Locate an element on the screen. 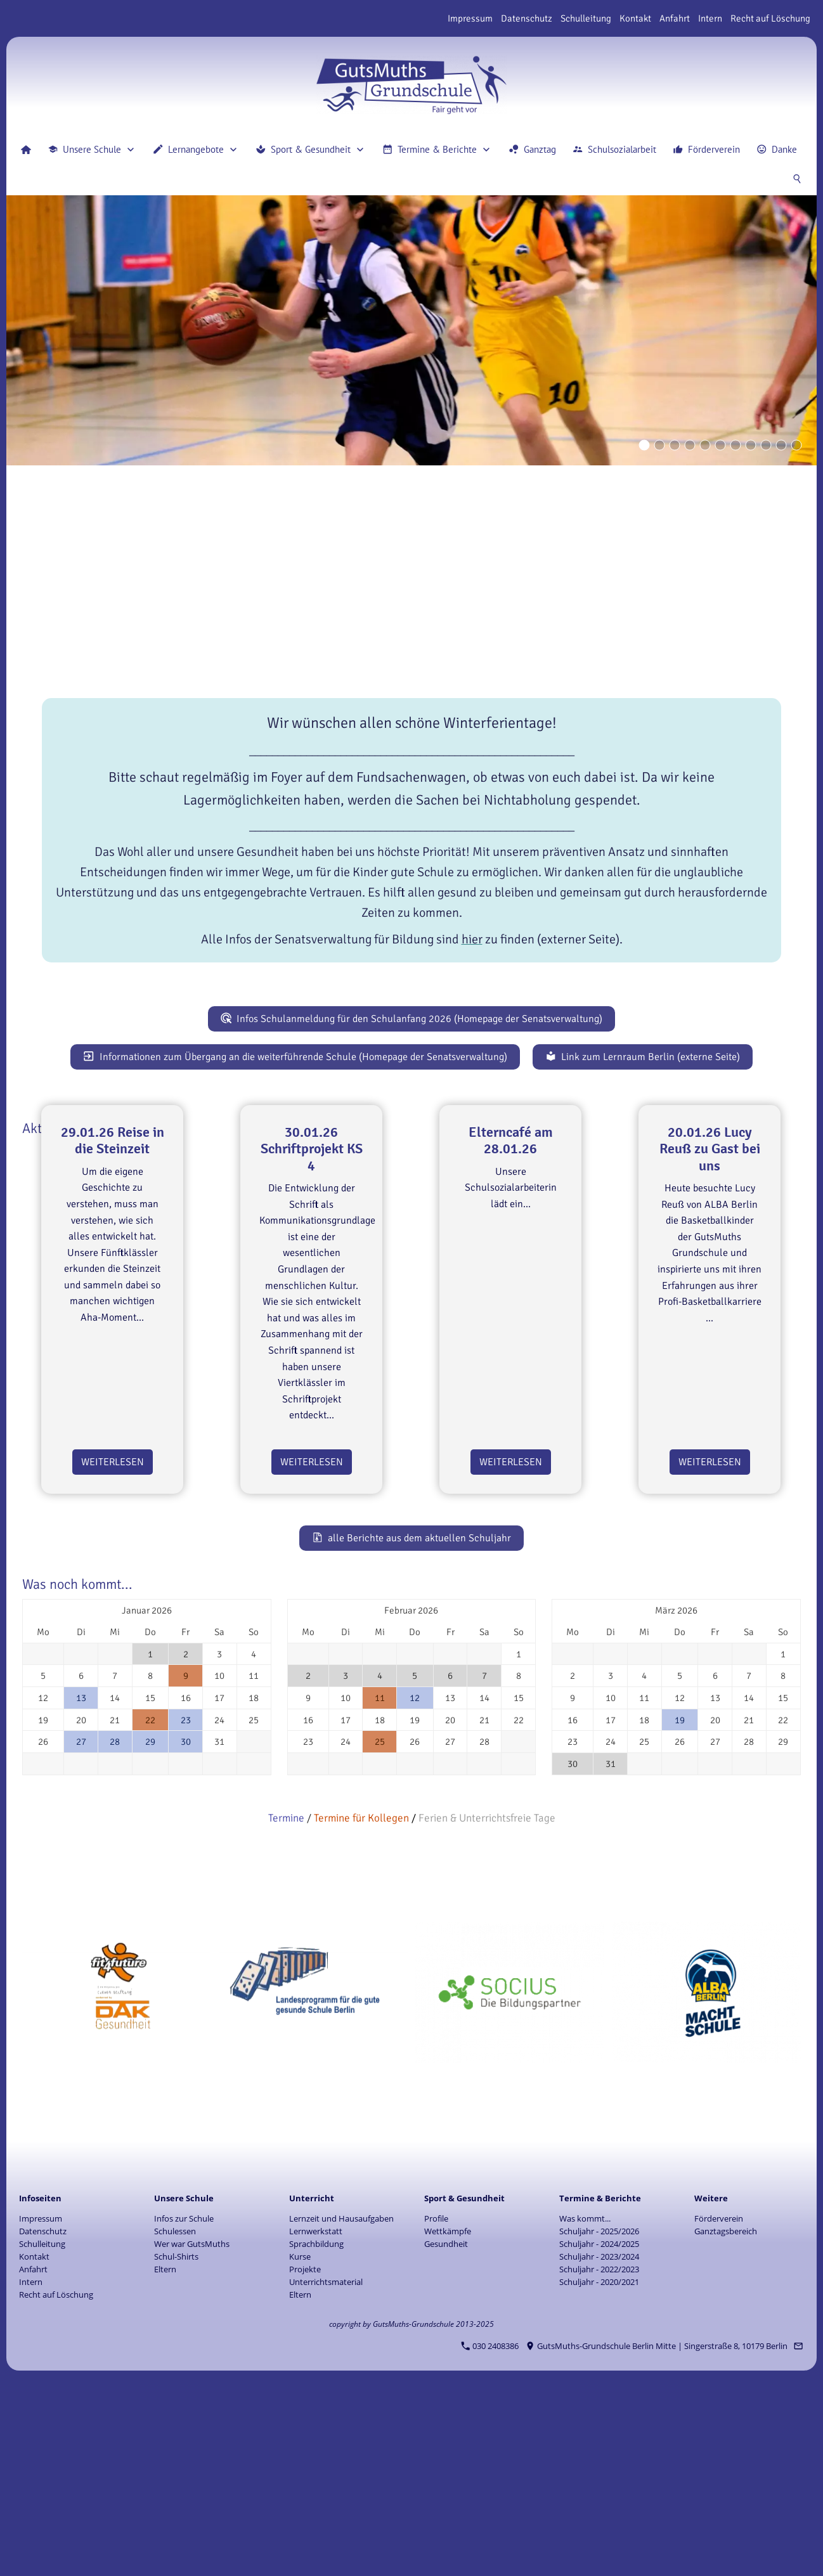 The width and height of the screenshot is (823, 2576). Ganztagsbereich is located at coordinates (725, 2411).